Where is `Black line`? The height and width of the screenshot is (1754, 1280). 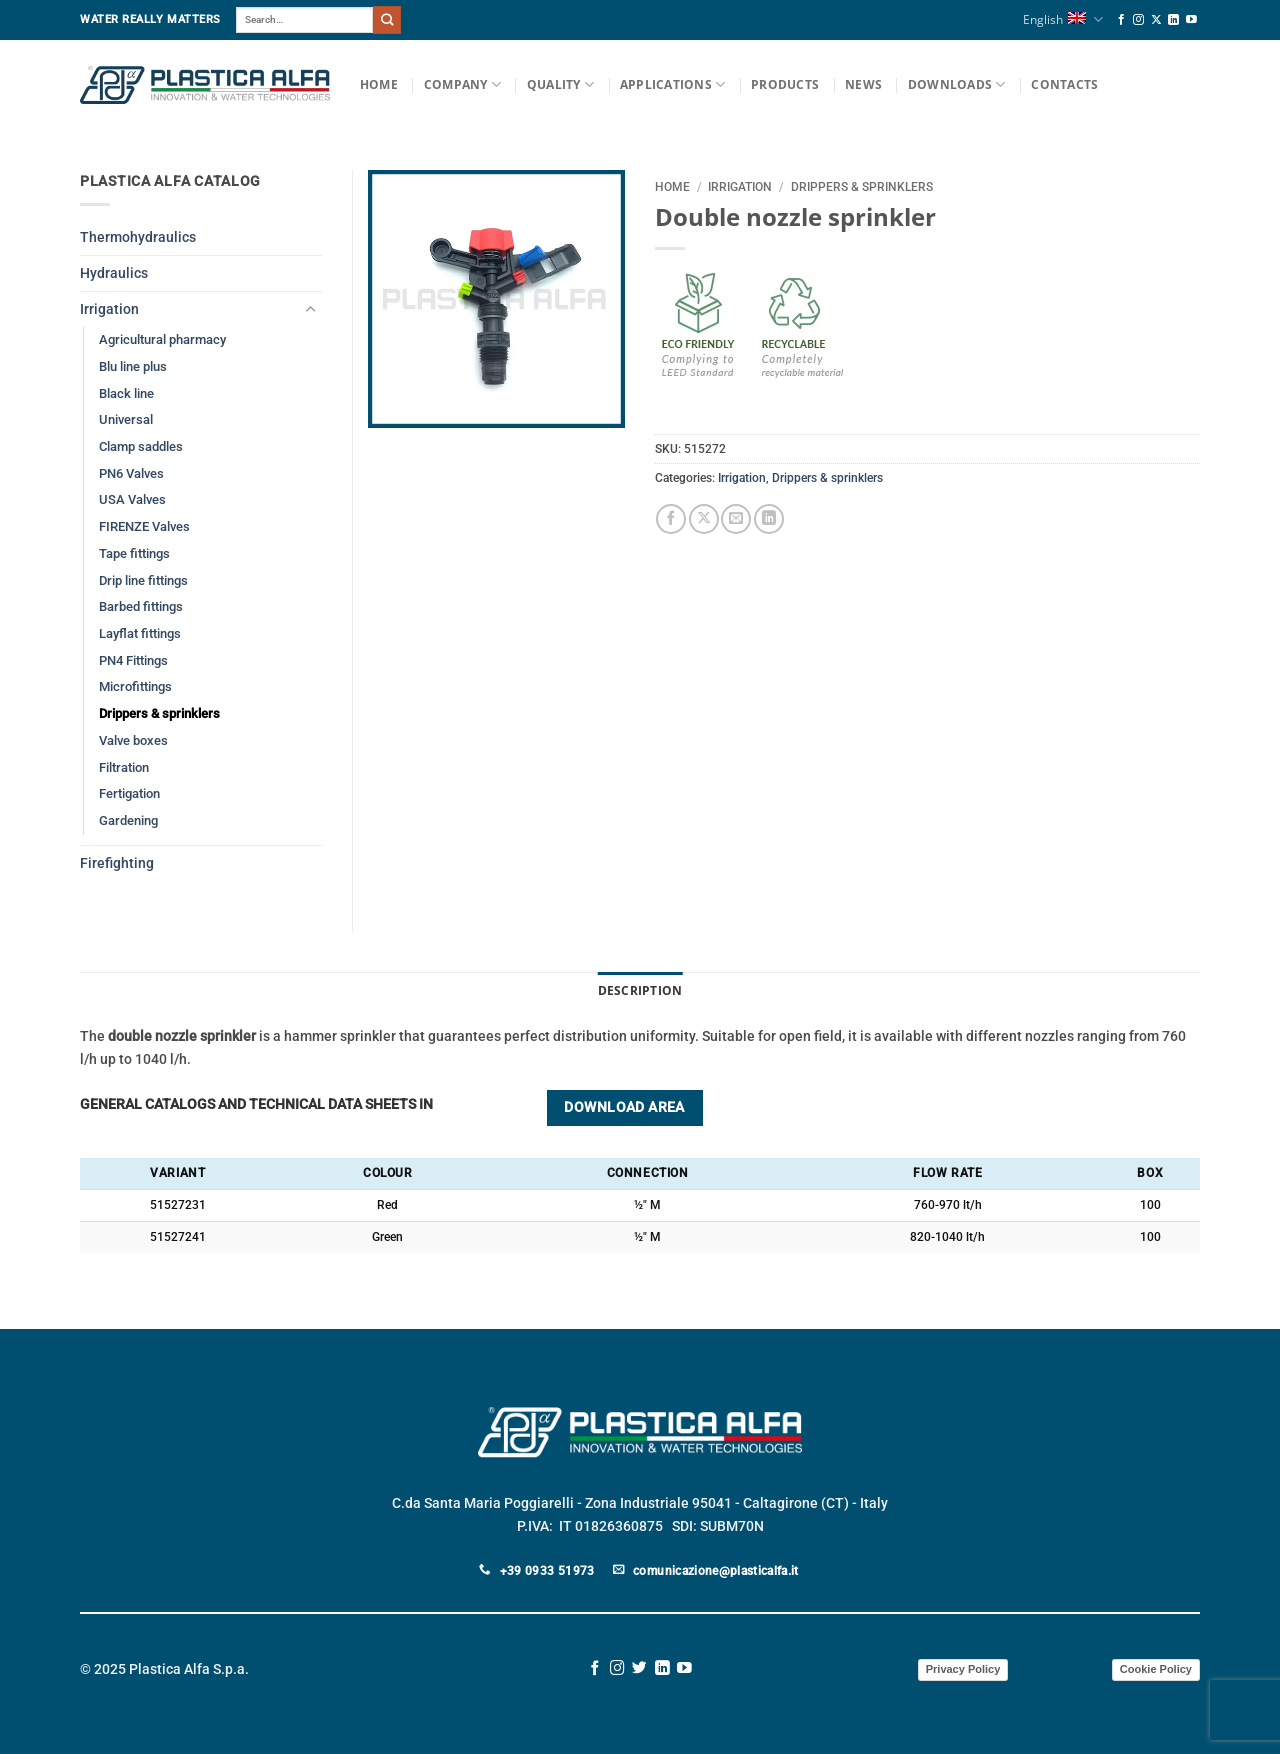
Black line is located at coordinates (126, 393).